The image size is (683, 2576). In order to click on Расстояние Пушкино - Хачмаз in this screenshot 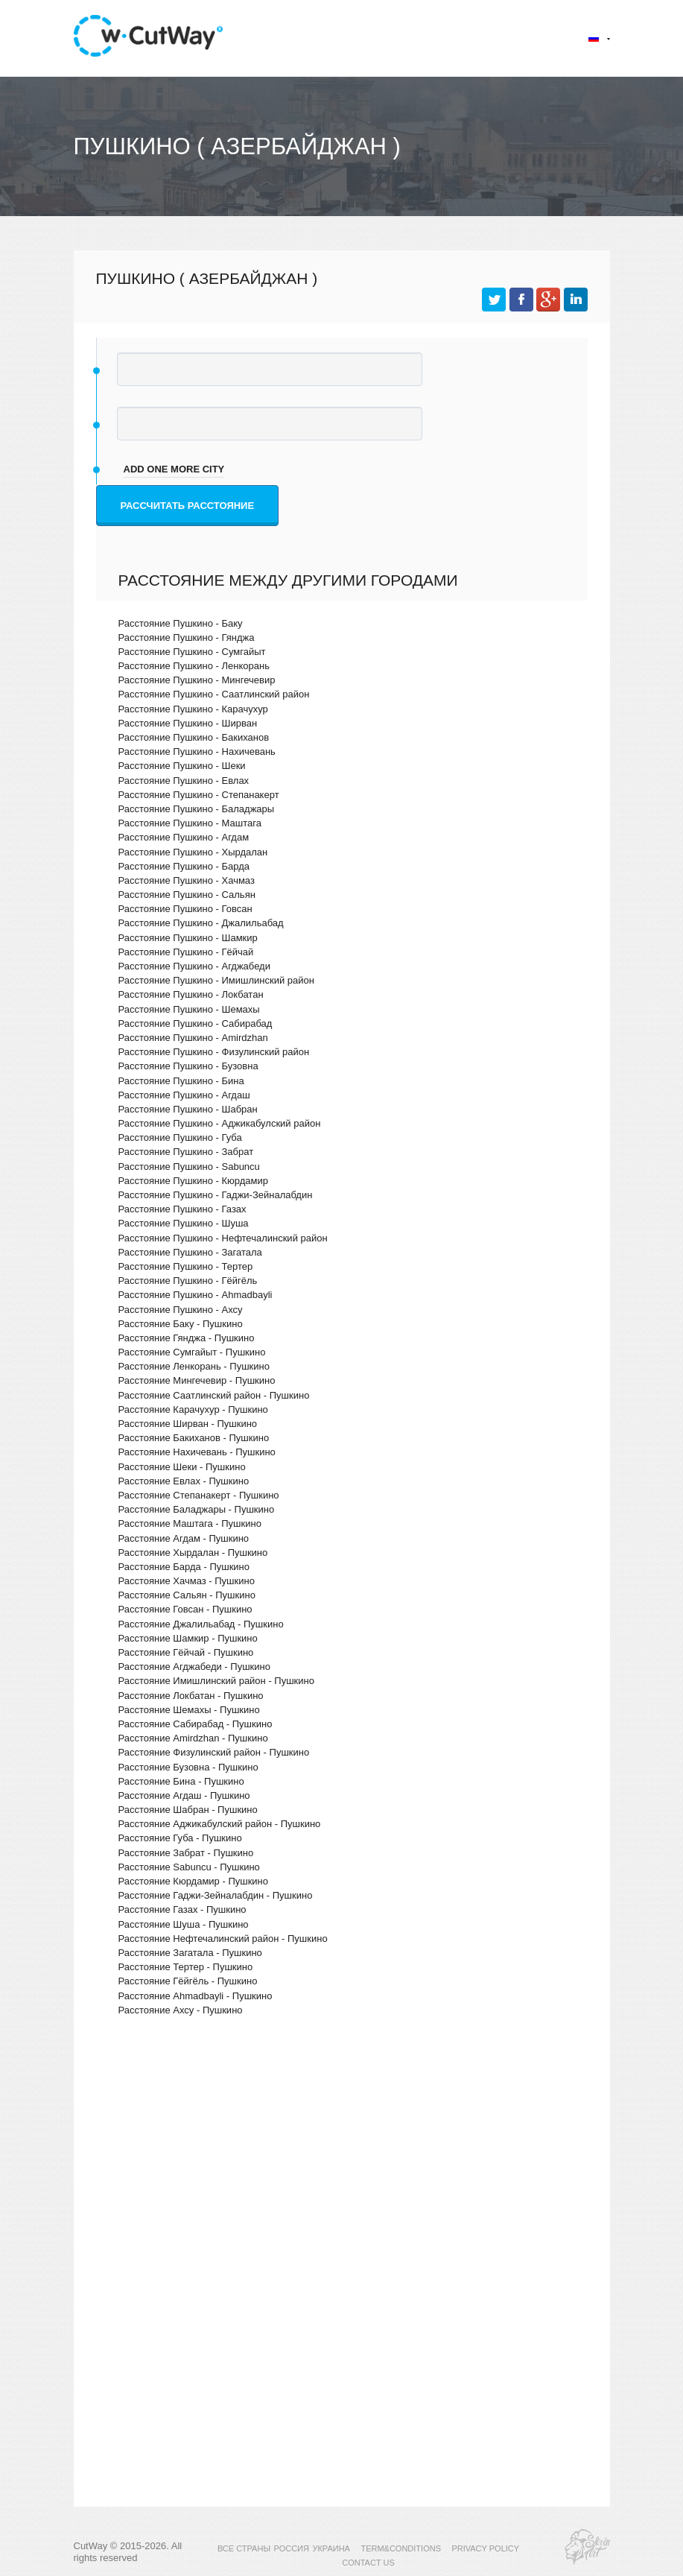, I will do `click(186, 880)`.